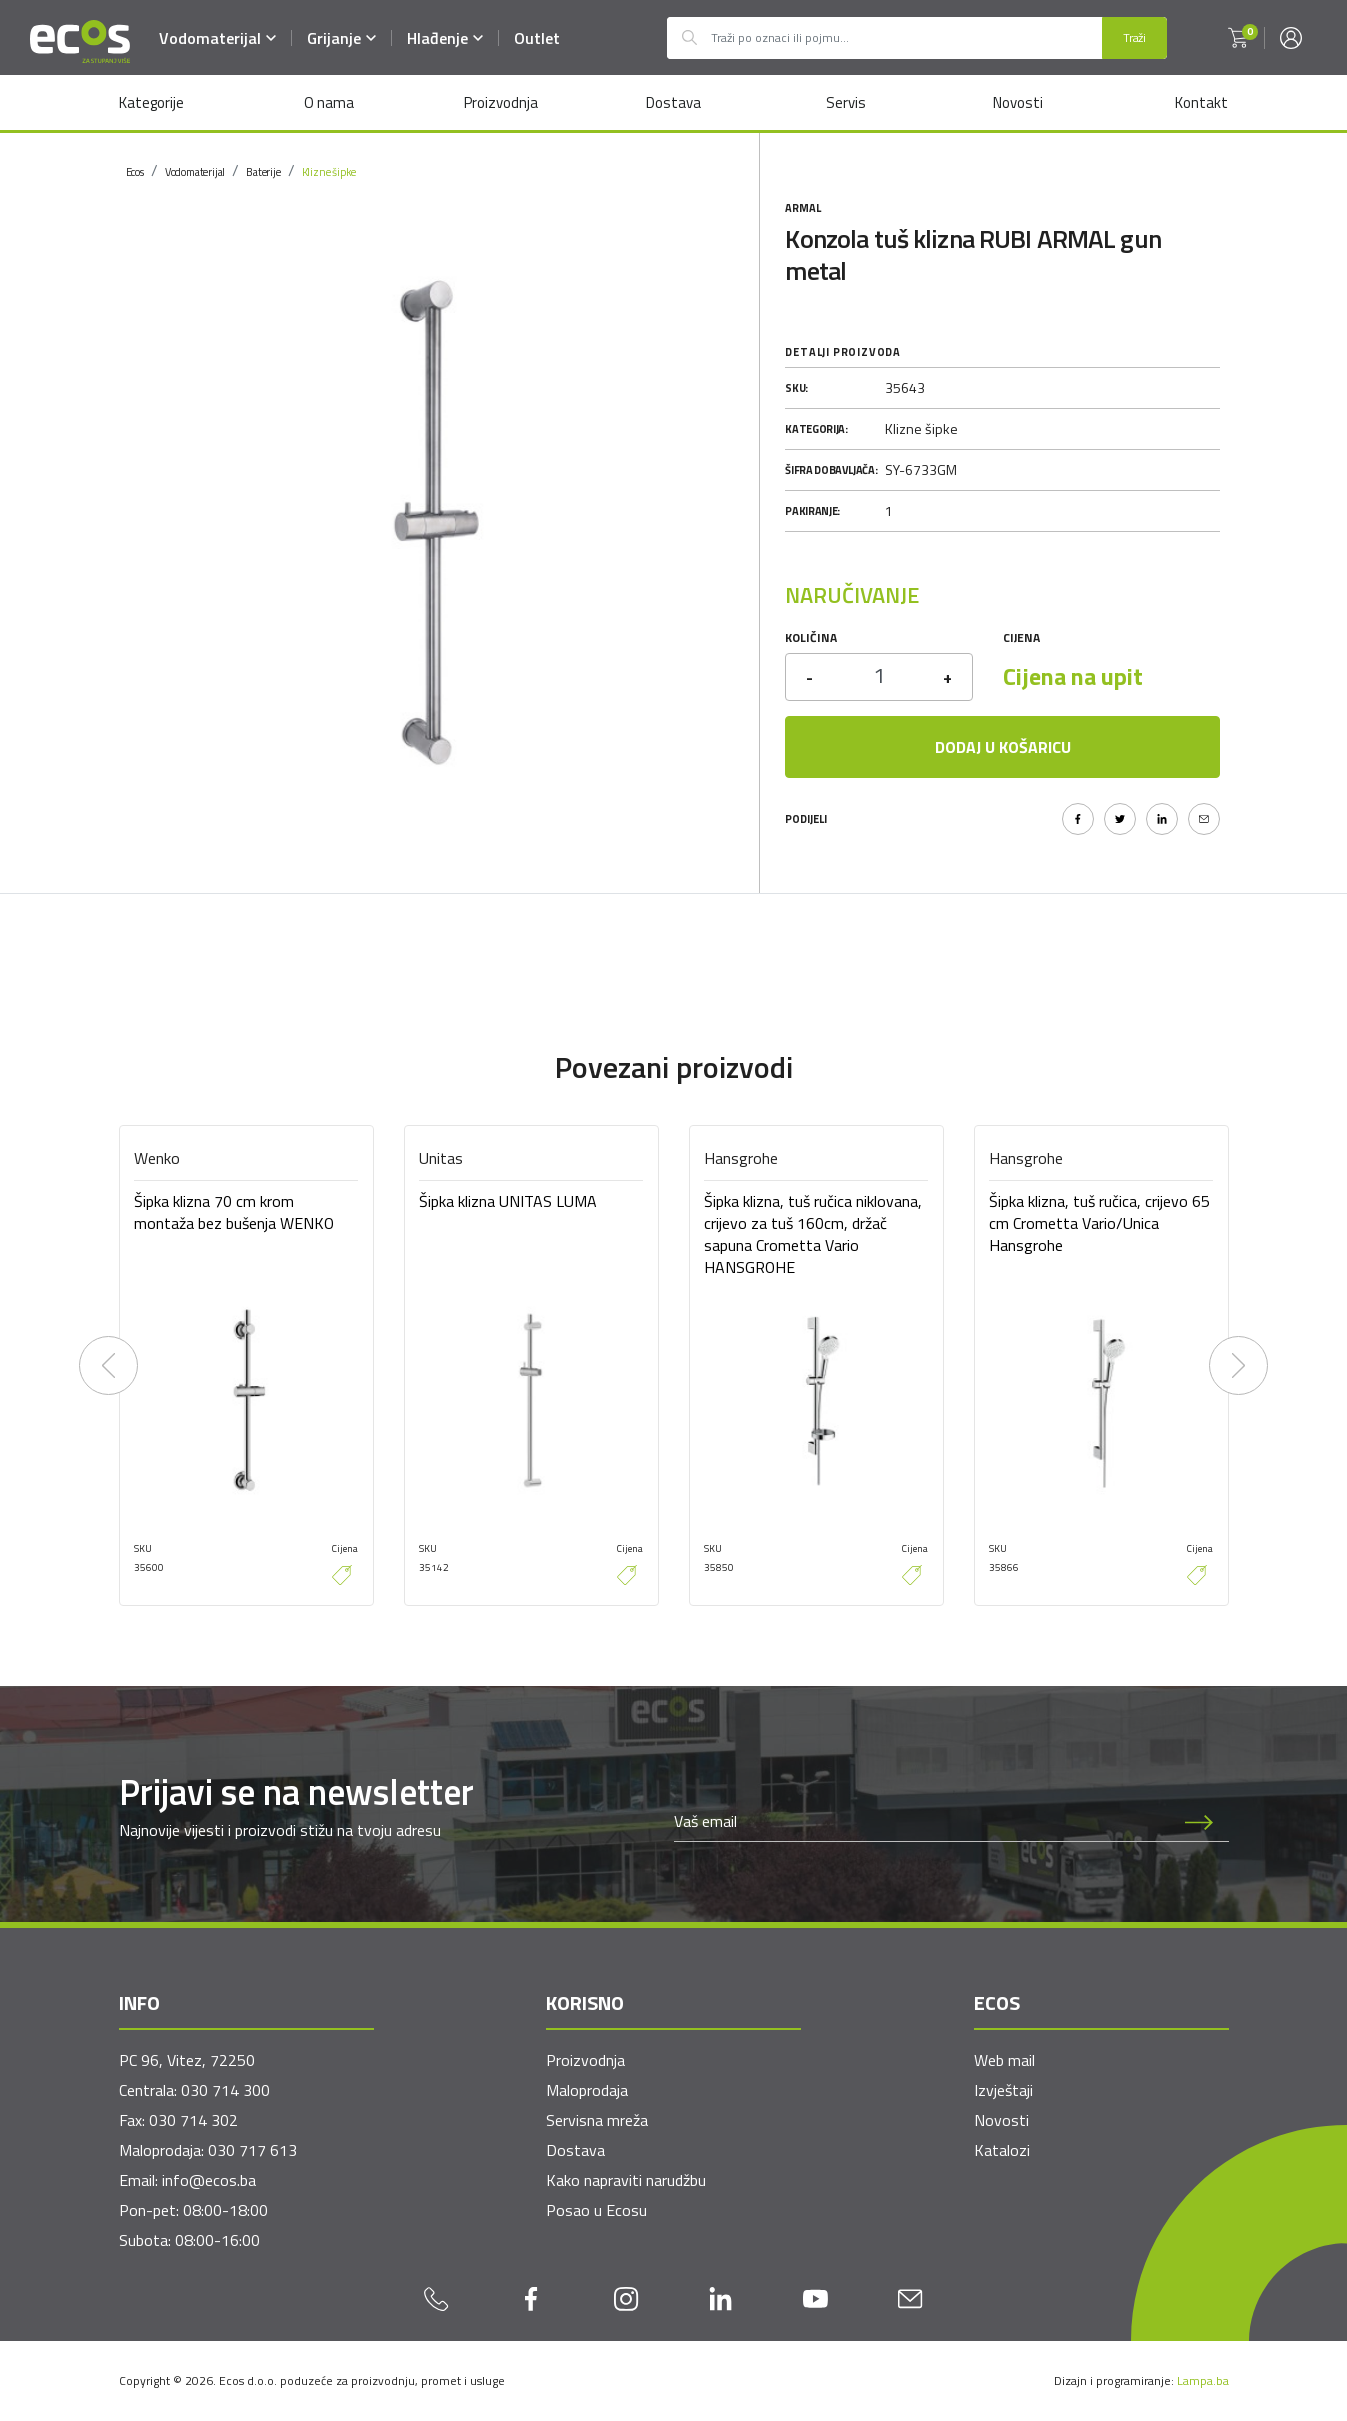  What do you see at coordinates (1238, 38) in the screenshot?
I see `[button]` at bounding box center [1238, 38].